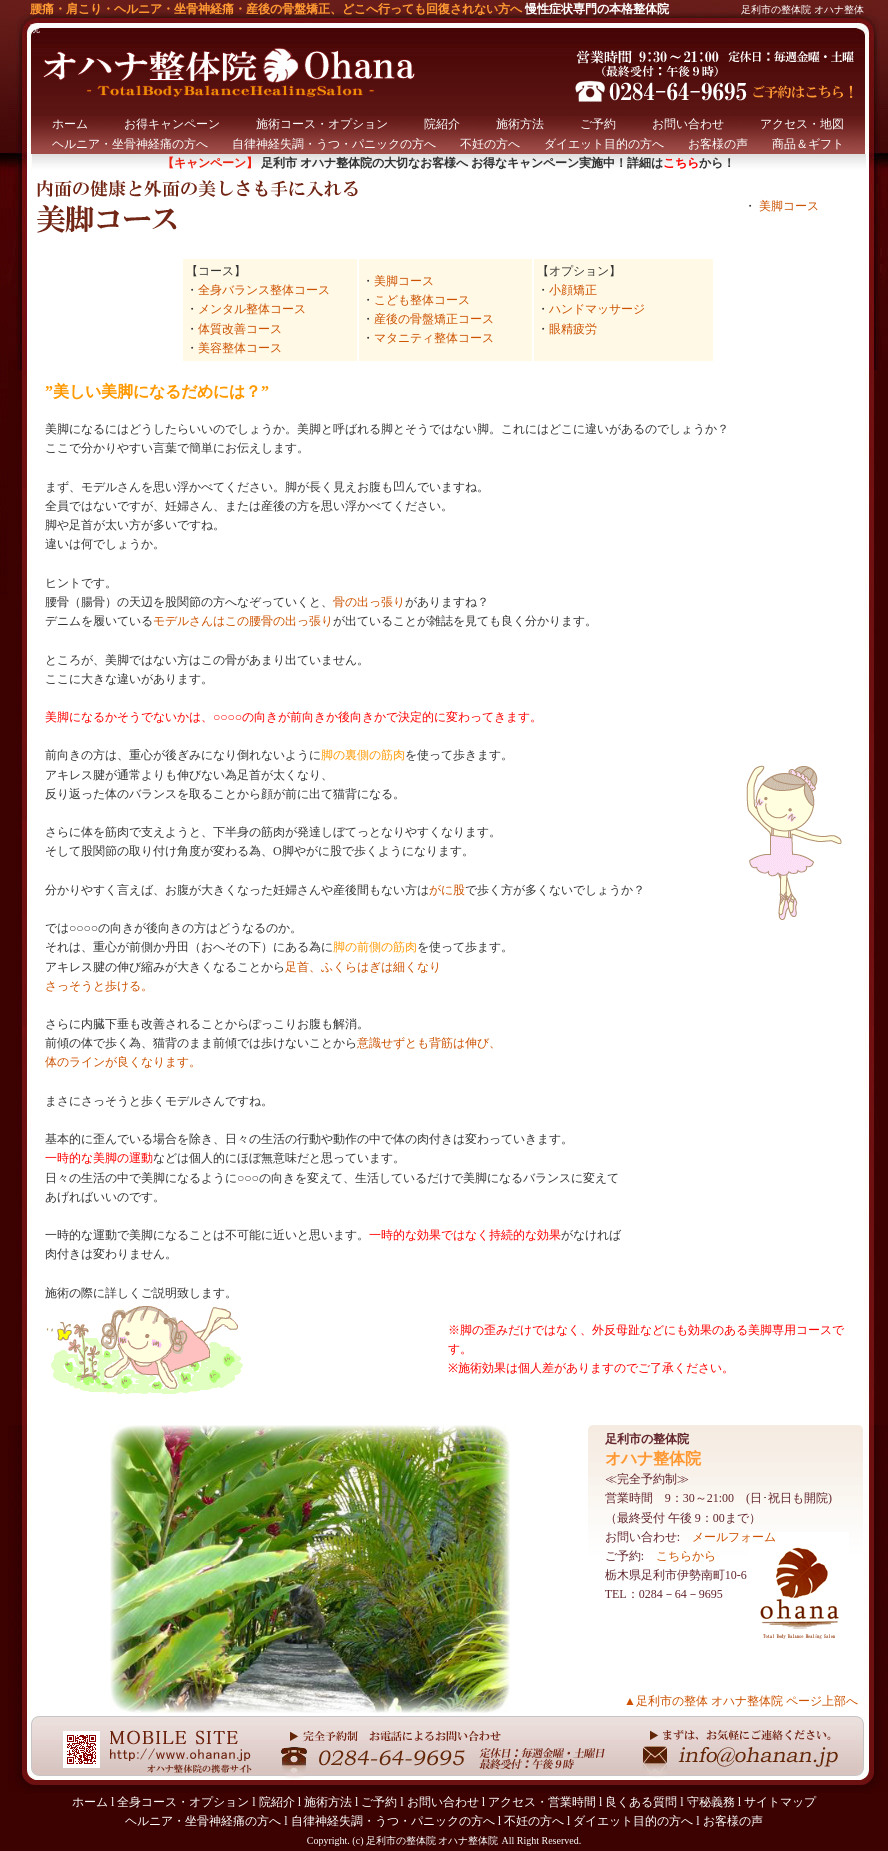  I want to click on アクセス・営業時間, so click(542, 1802).